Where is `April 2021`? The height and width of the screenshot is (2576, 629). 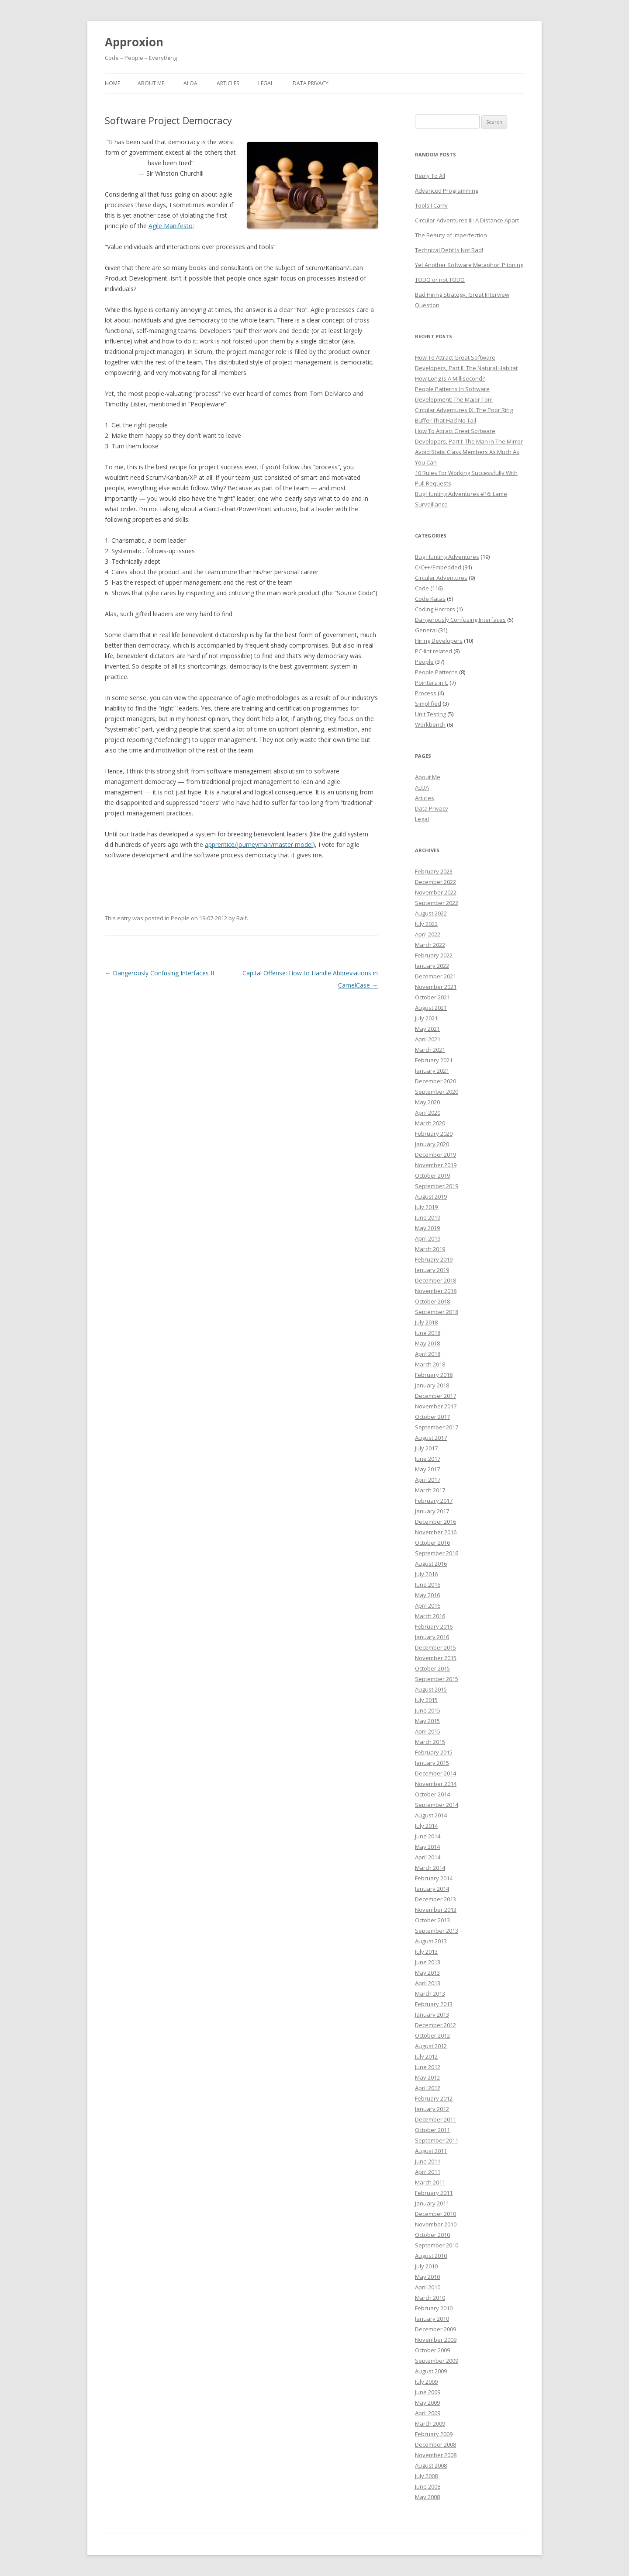
April 2021 is located at coordinates (427, 1039).